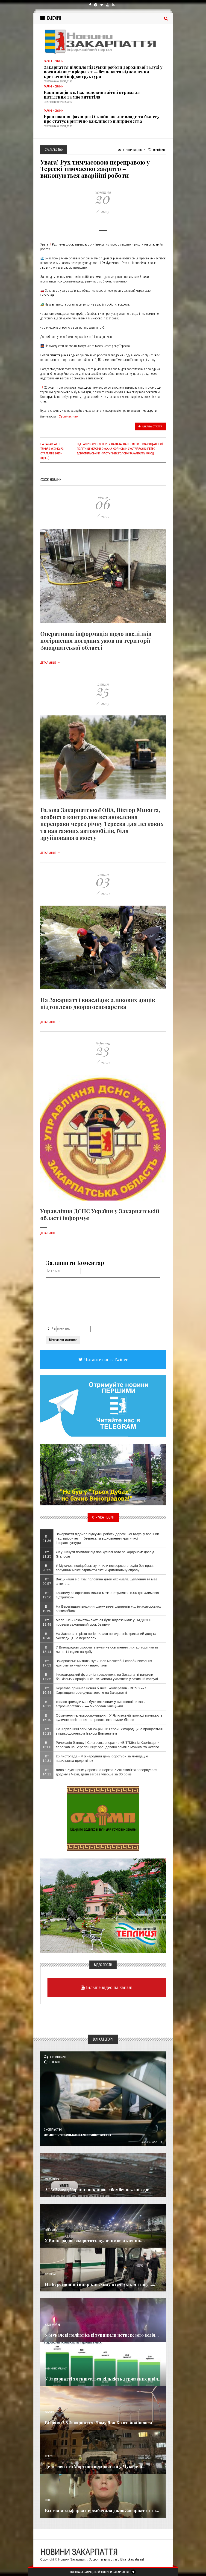  I want to click on Вт 20:57, so click(47, 1581).